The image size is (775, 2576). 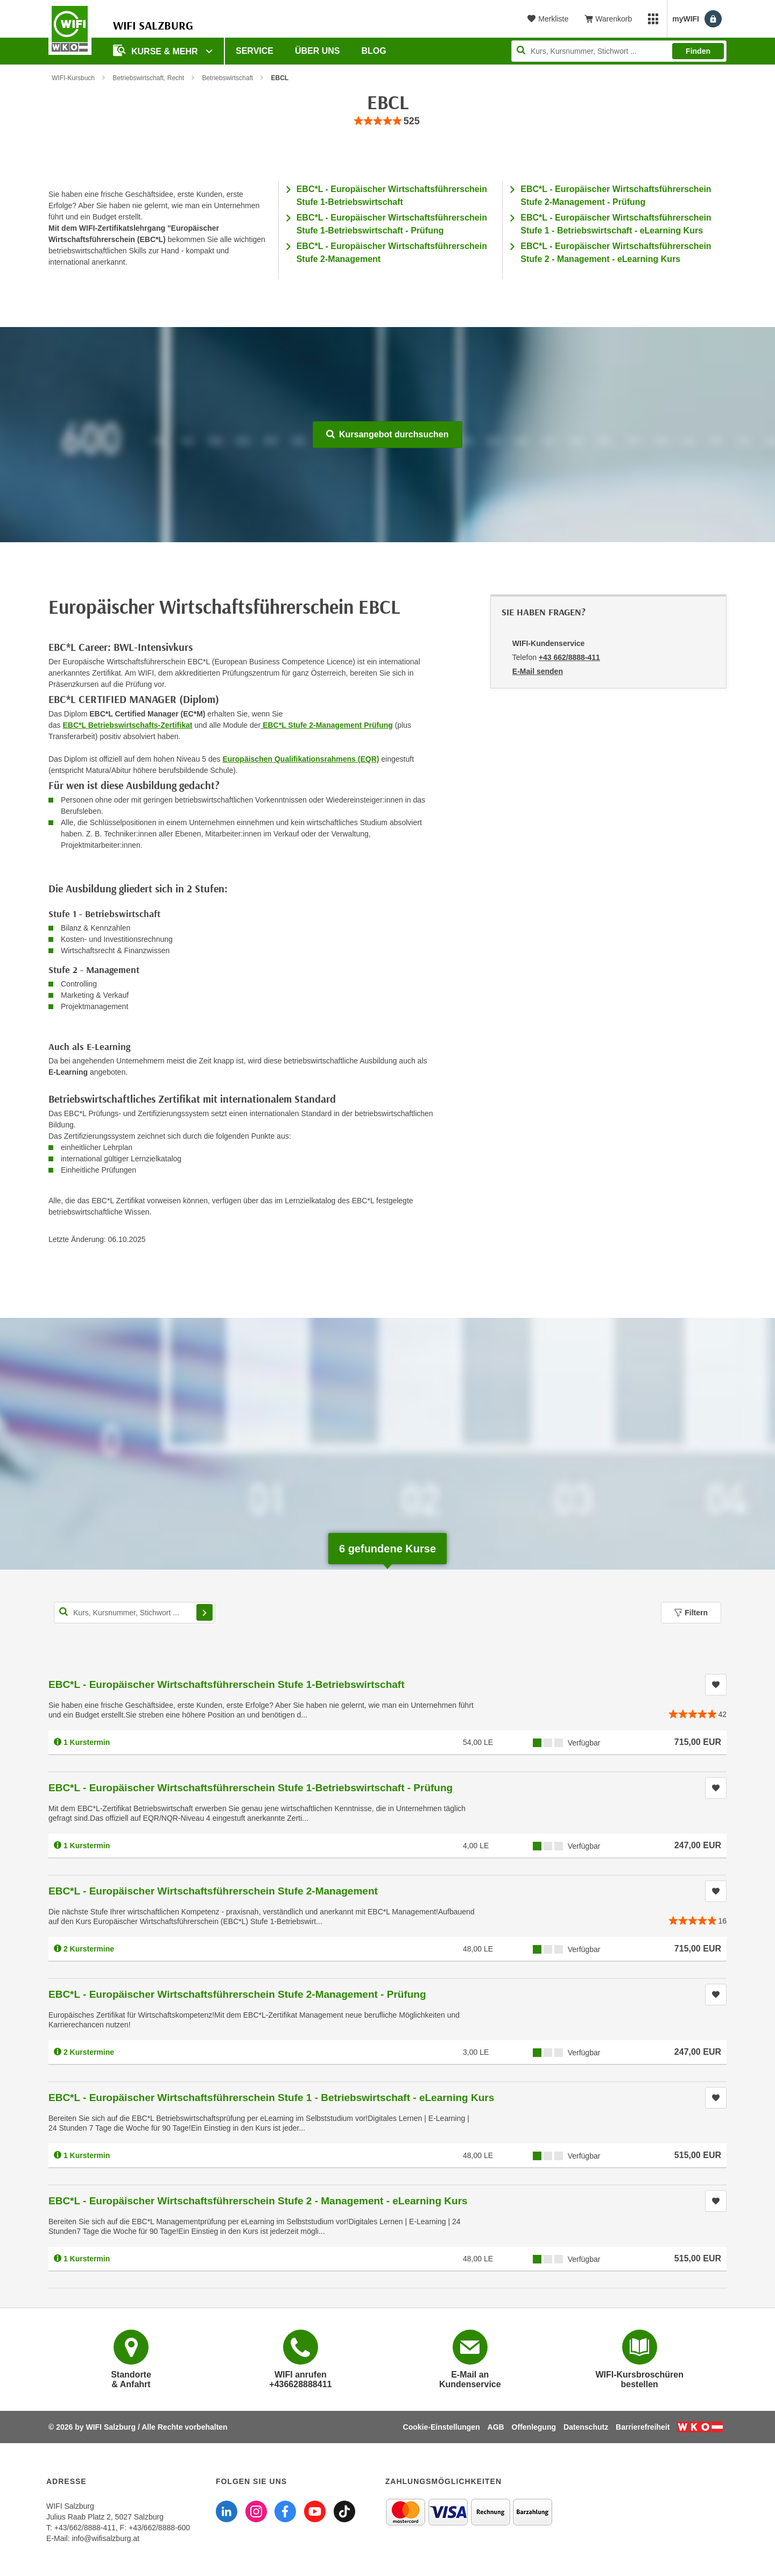 I want to click on Finden, so click(x=698, y=51).